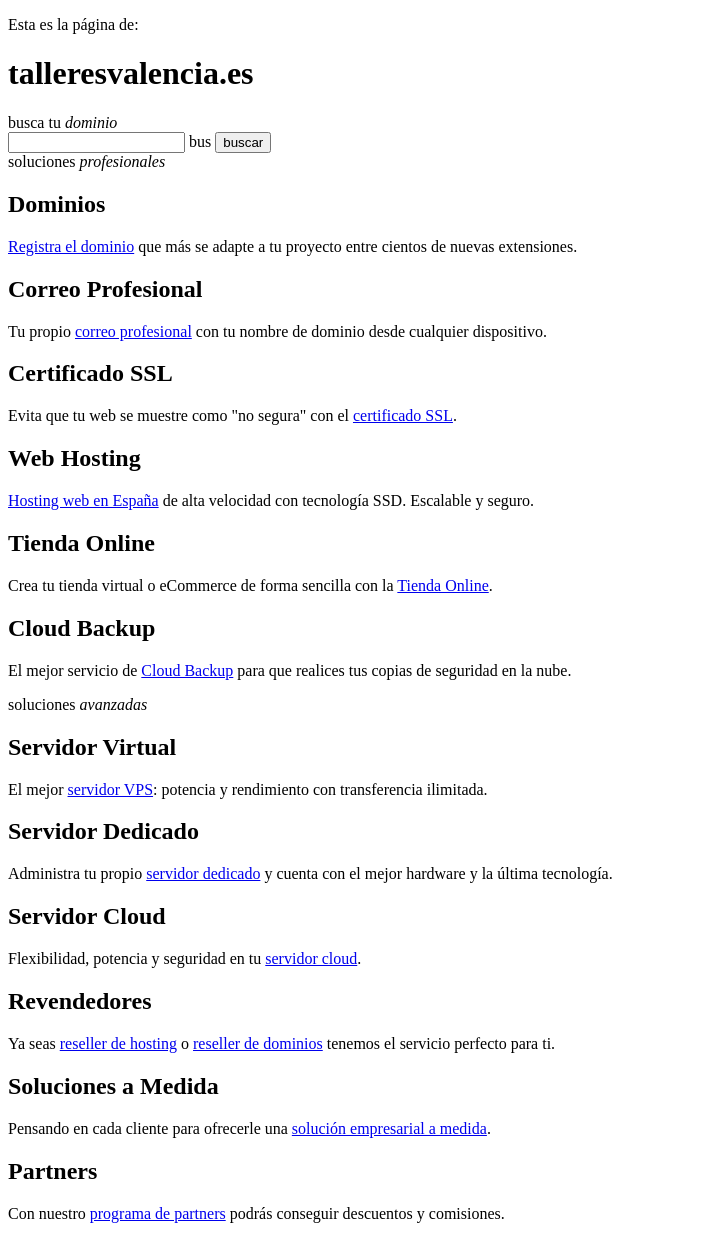 The height and width of the screenshot is (1239, 702). I want to click on correo profesional, so click(133, 331).